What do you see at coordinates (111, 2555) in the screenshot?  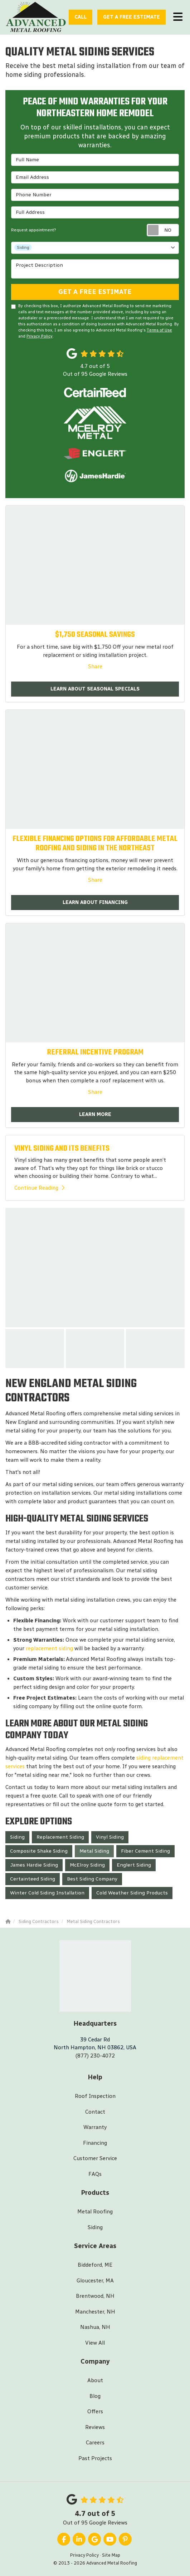 I see `Site Map` at bounding box center [111, 2555].